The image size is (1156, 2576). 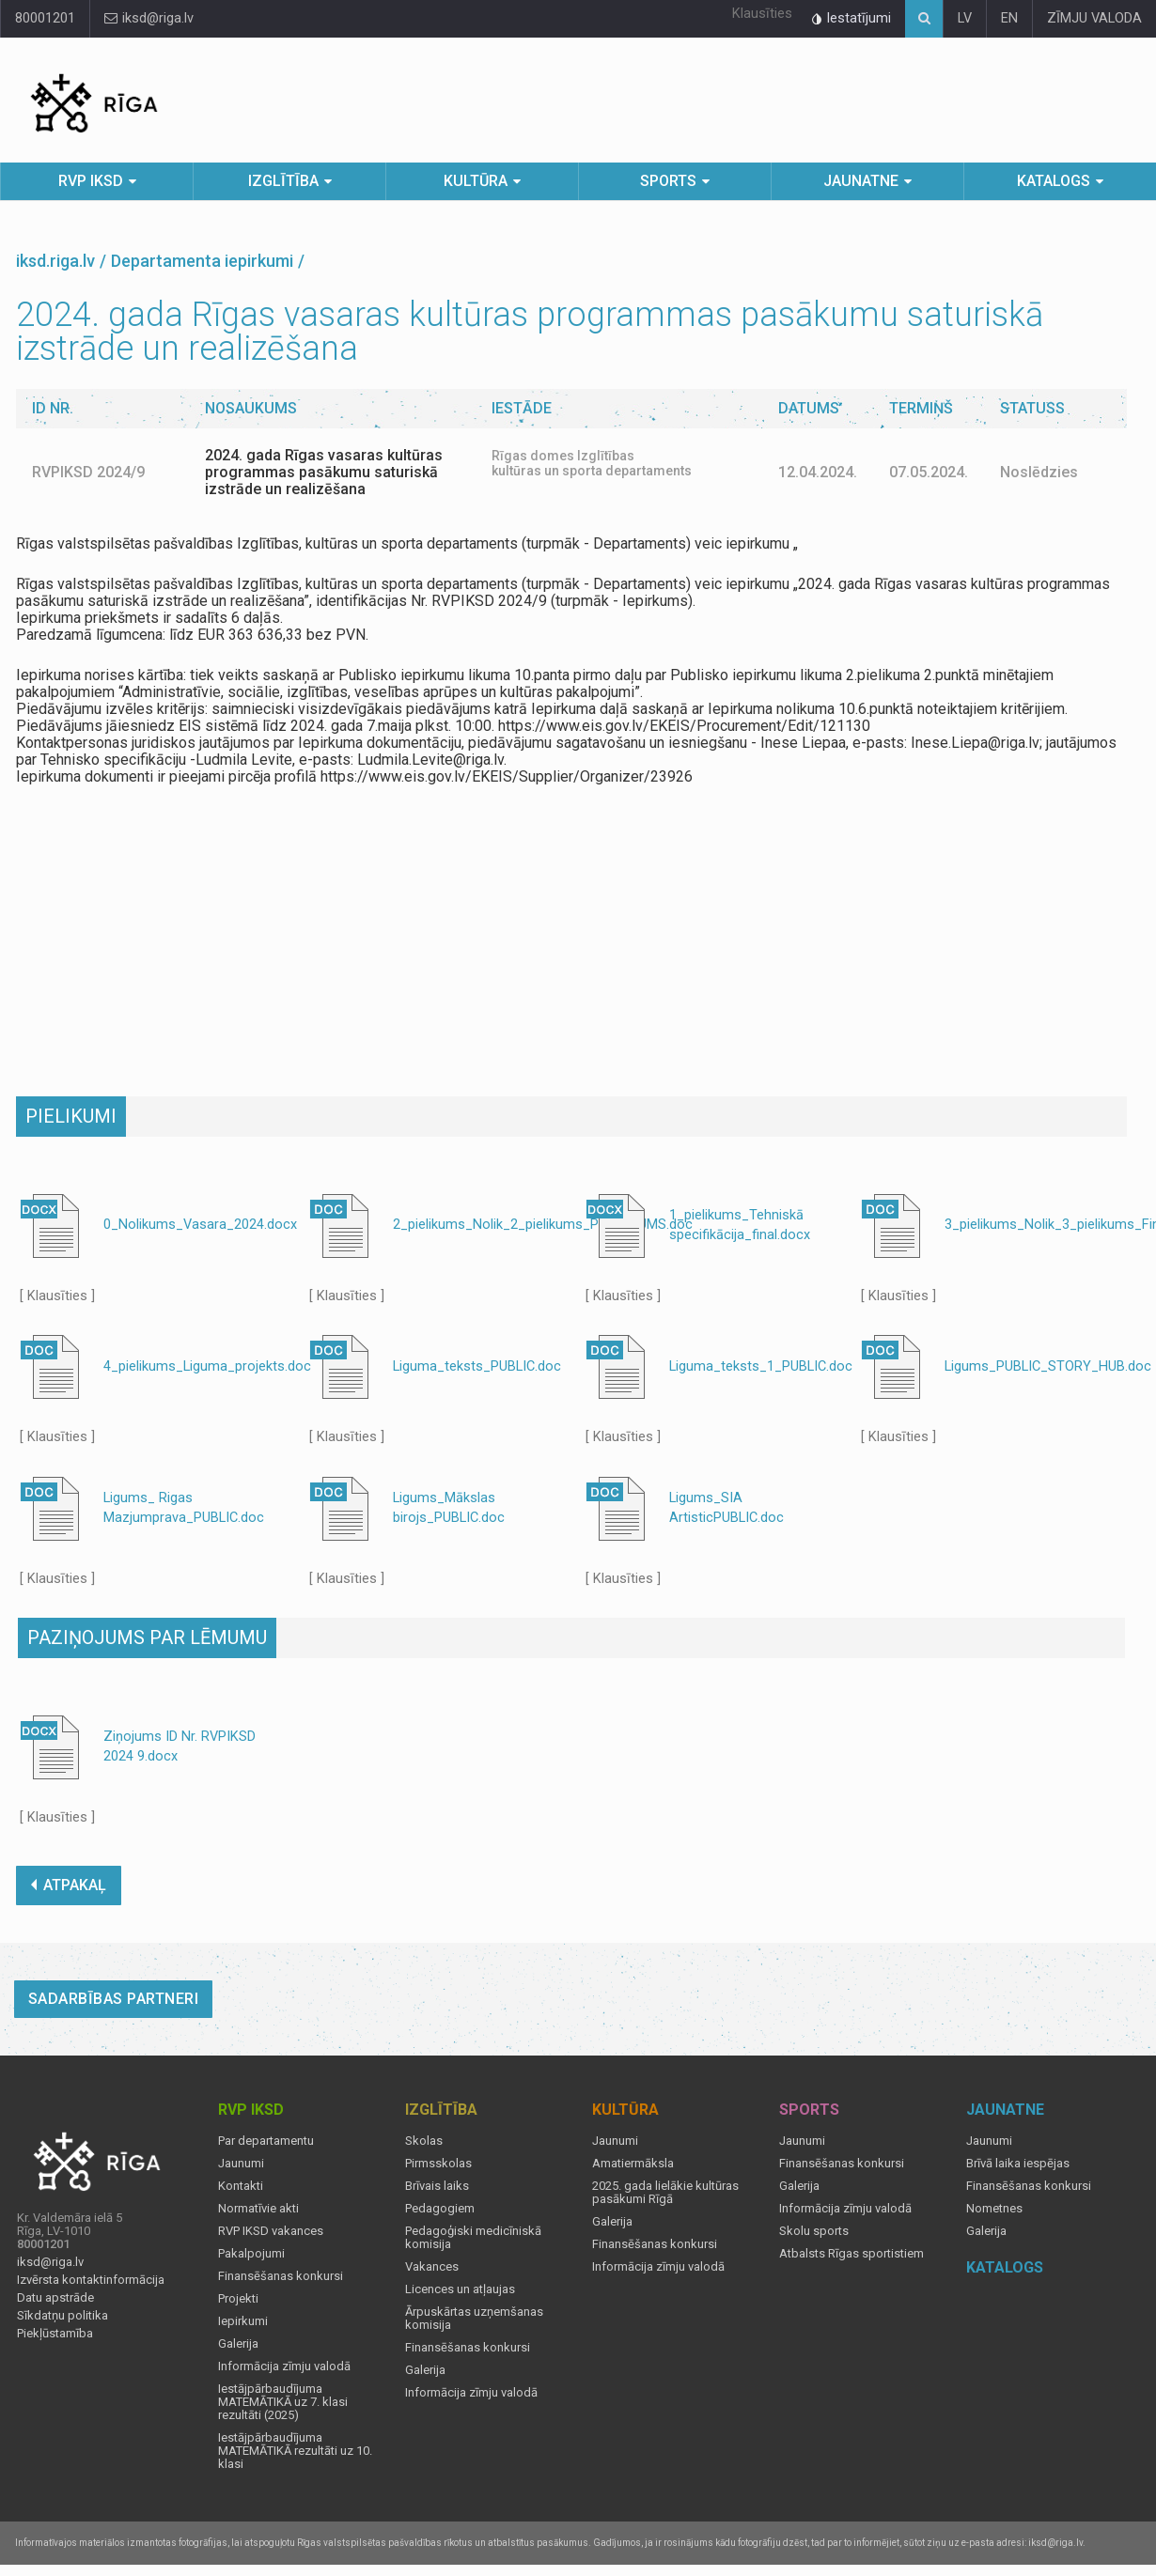 What do you see at coordinates (473, 2238) in the screenshot?
I see `Pedagoģiski medicīniskā komisija` at bounding box center [473, 2238].